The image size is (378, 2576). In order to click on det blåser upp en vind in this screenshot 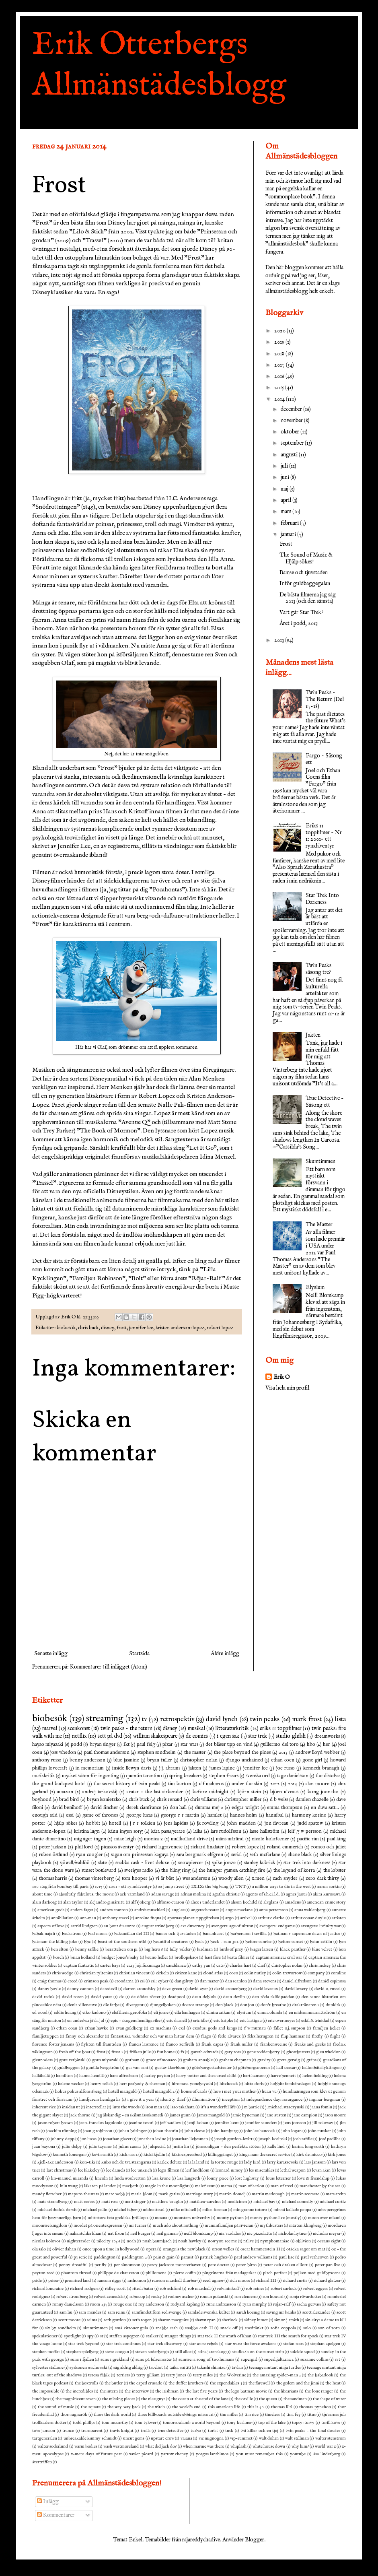, I will do `click(228, 1744)`.